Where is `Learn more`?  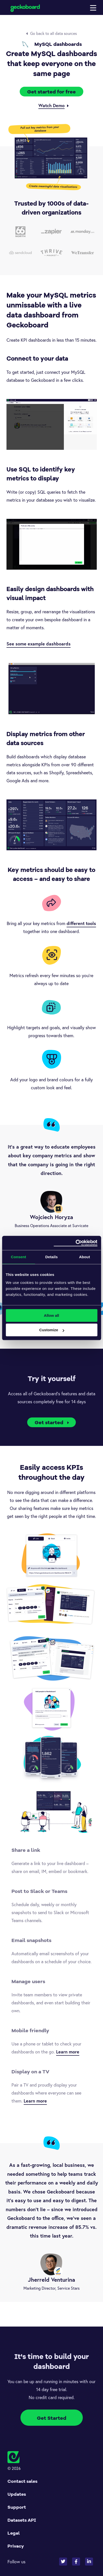 Learn more is located at coordinates (67, 2052).